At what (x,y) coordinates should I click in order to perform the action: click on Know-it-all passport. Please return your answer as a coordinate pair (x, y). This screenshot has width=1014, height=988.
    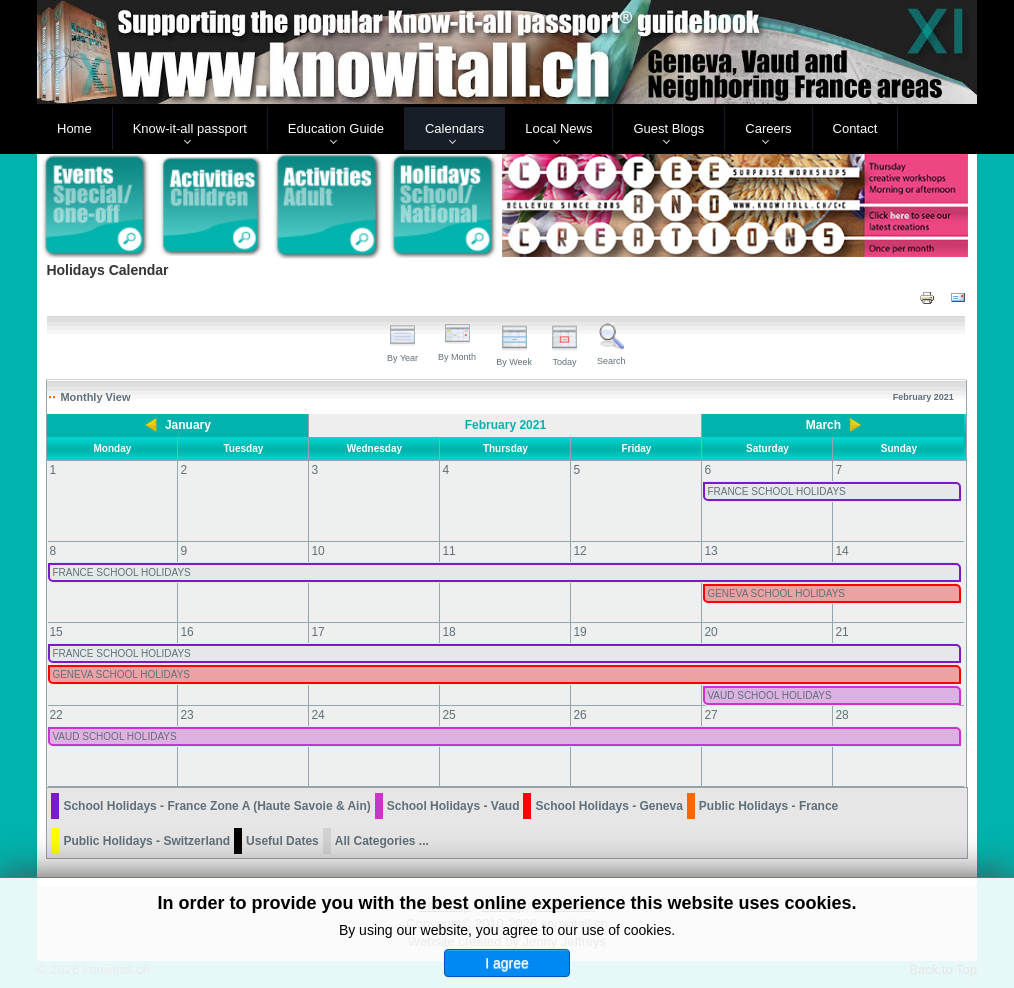
    Looking at the image, I should click on (190, 128).